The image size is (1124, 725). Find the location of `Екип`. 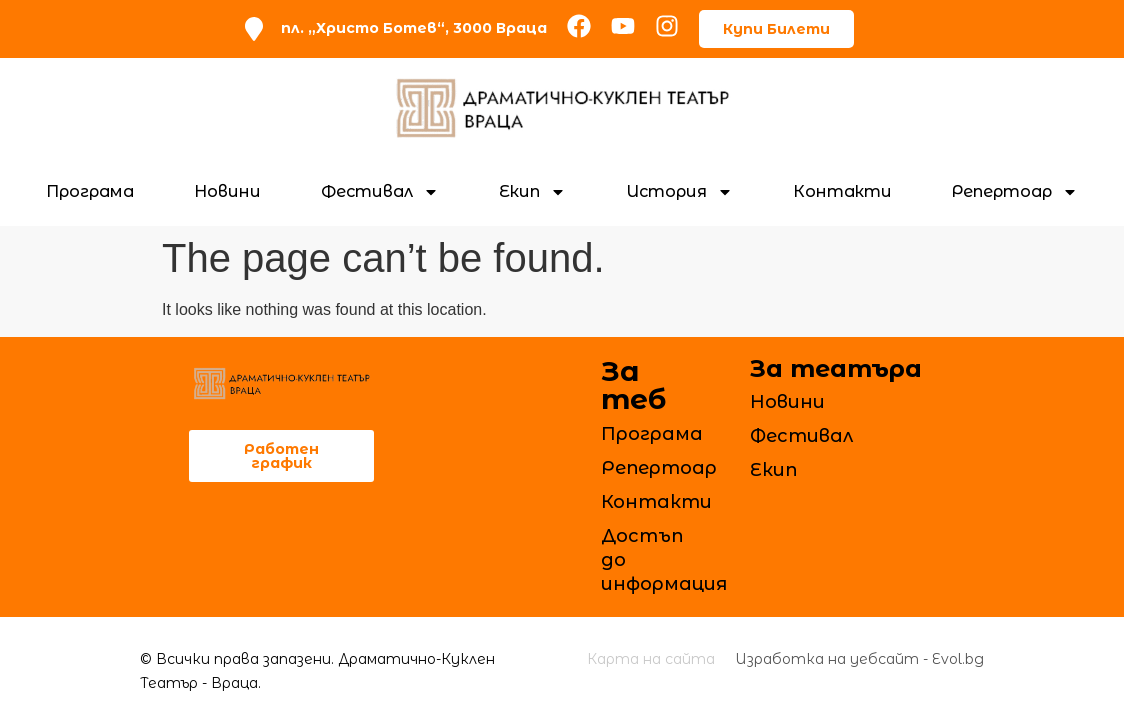

Екип is located at coordinates (532, 192).